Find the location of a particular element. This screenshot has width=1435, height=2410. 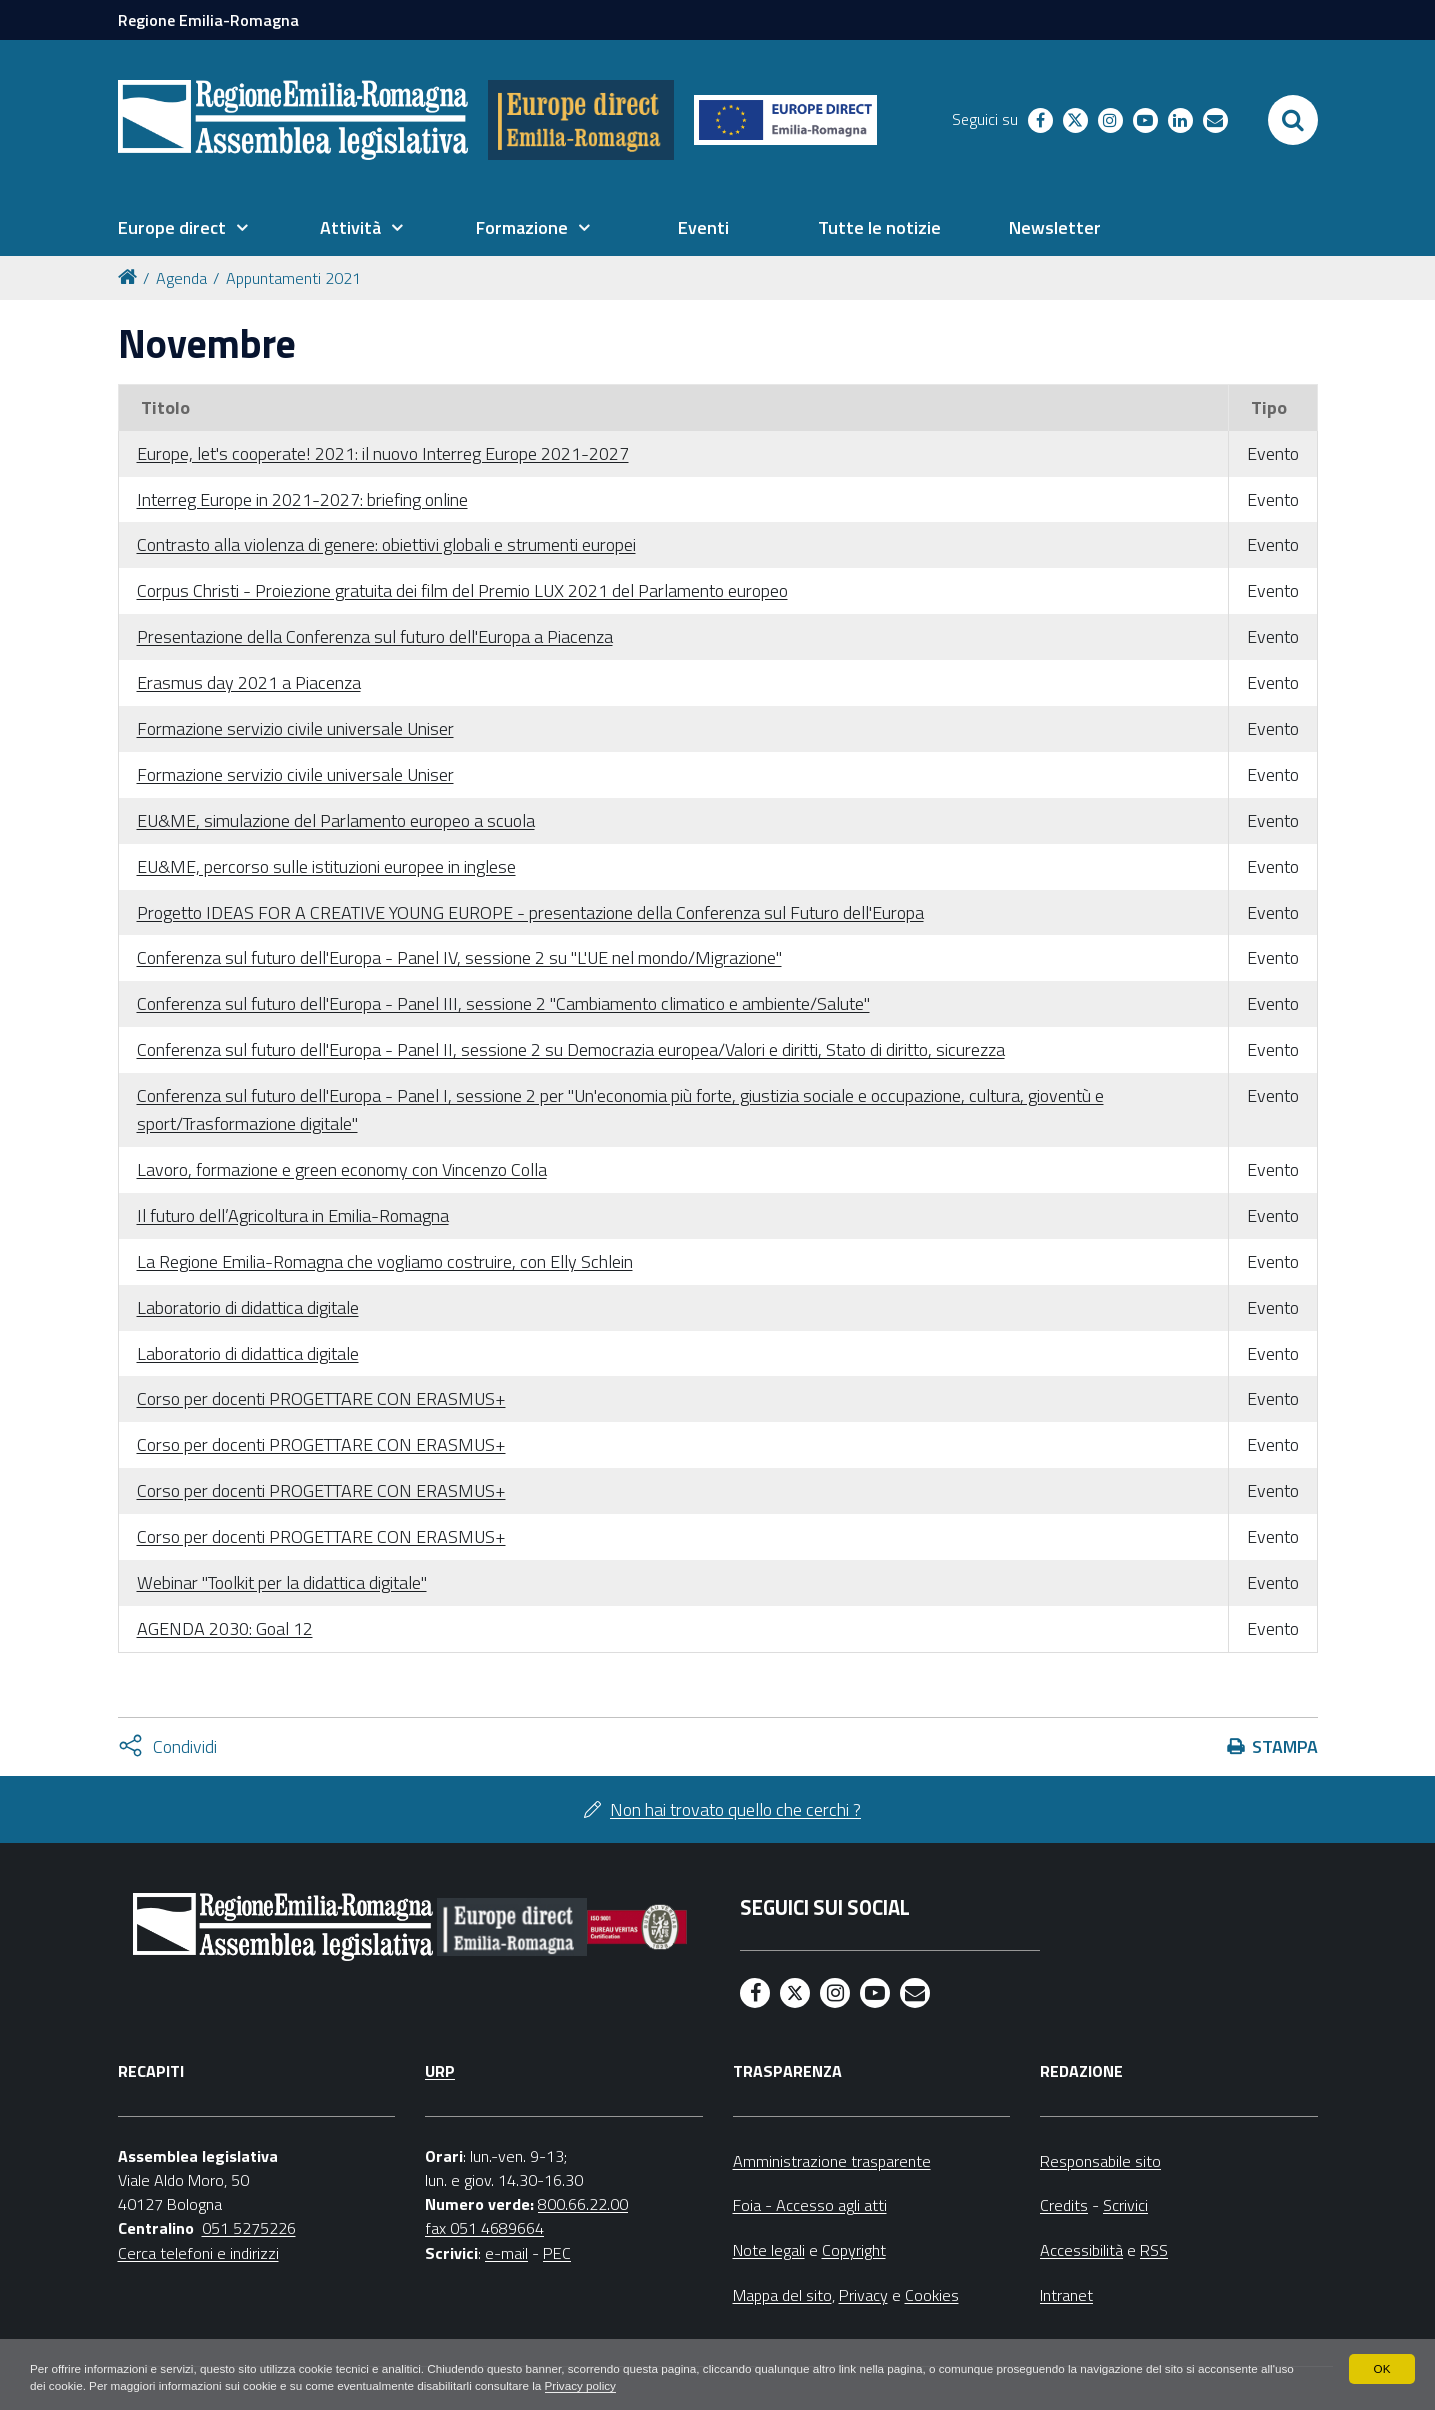

800.66.22.00 is located at coordinates (583, 2204).